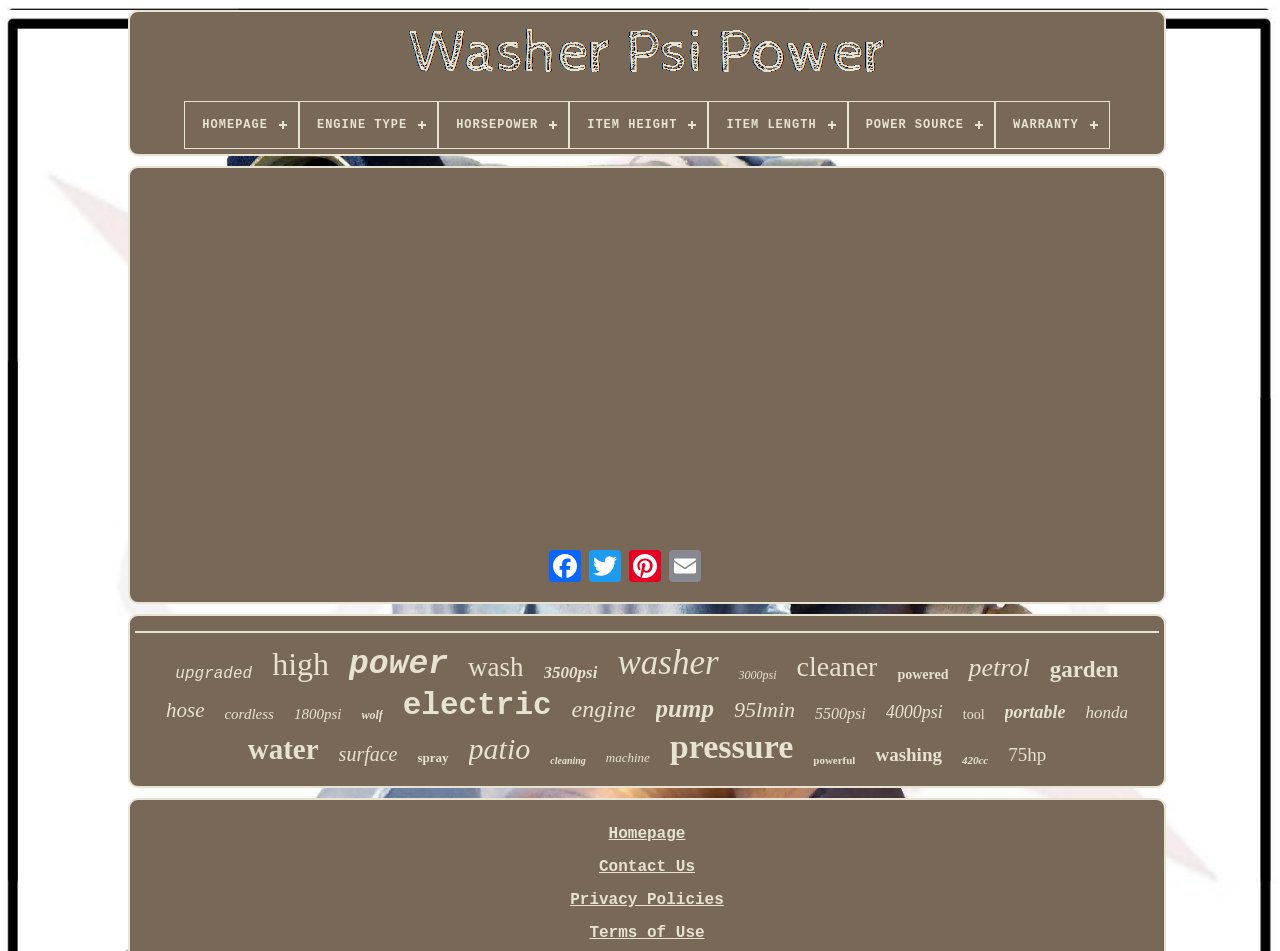  What do you see at coordinates (731, 746) in the screenshot?
I see `pressure` at bounding box center [731, 746].